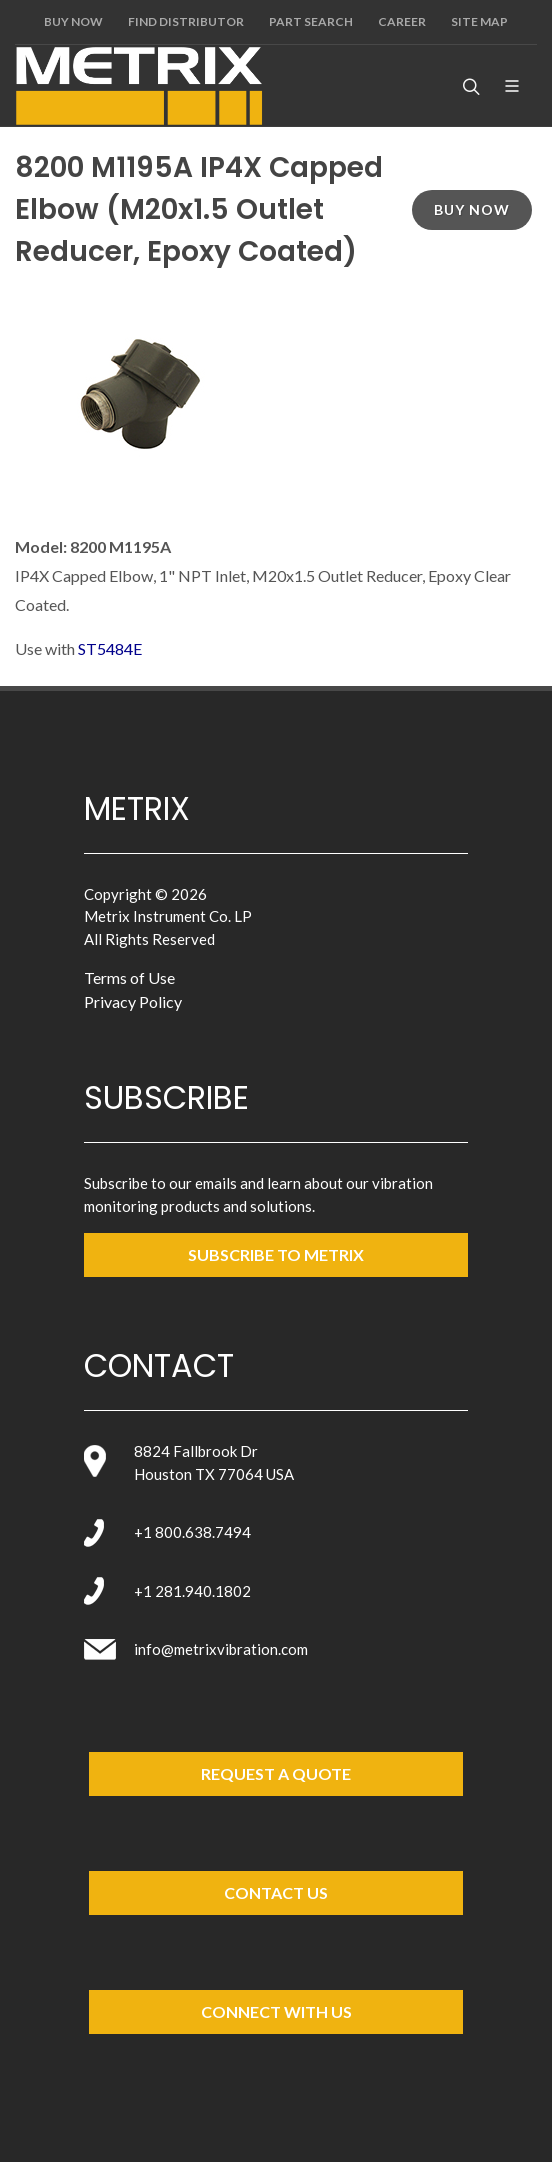 The height and width of the screenshot is (2162, 552). Describe the element at coordinates (311, 21) in the screenshot. I see `Part Search` at that location.